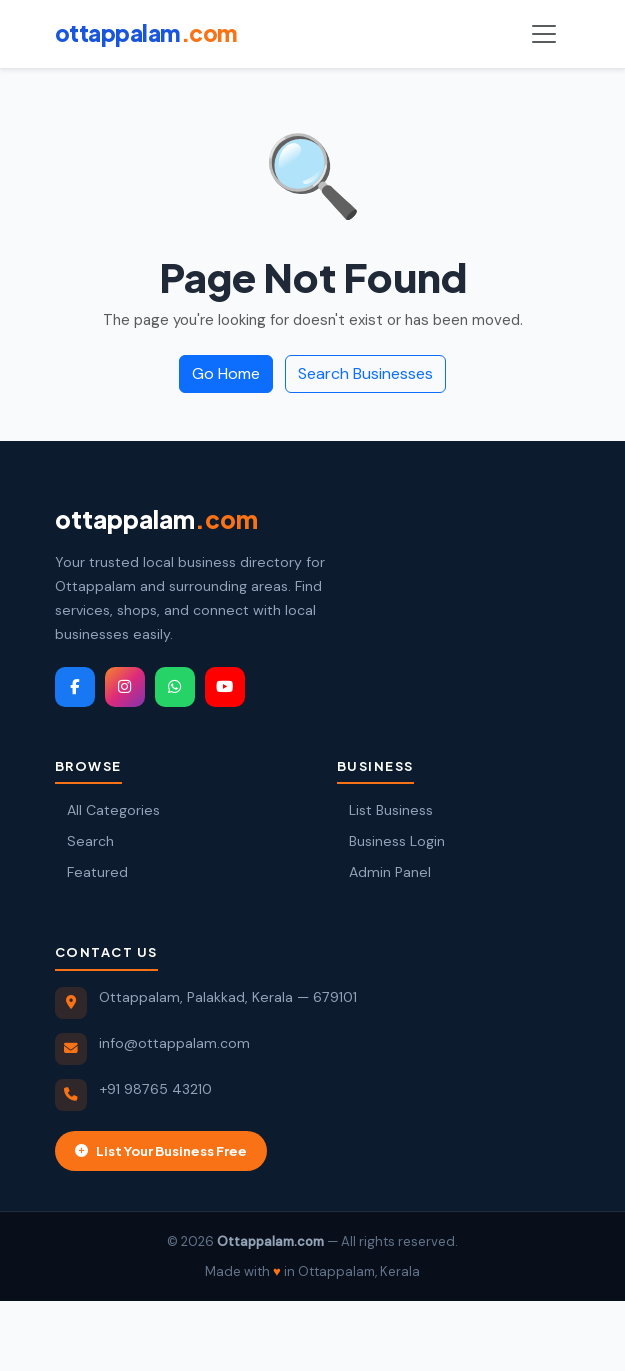 This screenshot has width=625, height=1371. What do you see at coordinates (161, 1150) in the screenshot?
I see `List Your Business Free` at bounding box center [161, 1150].